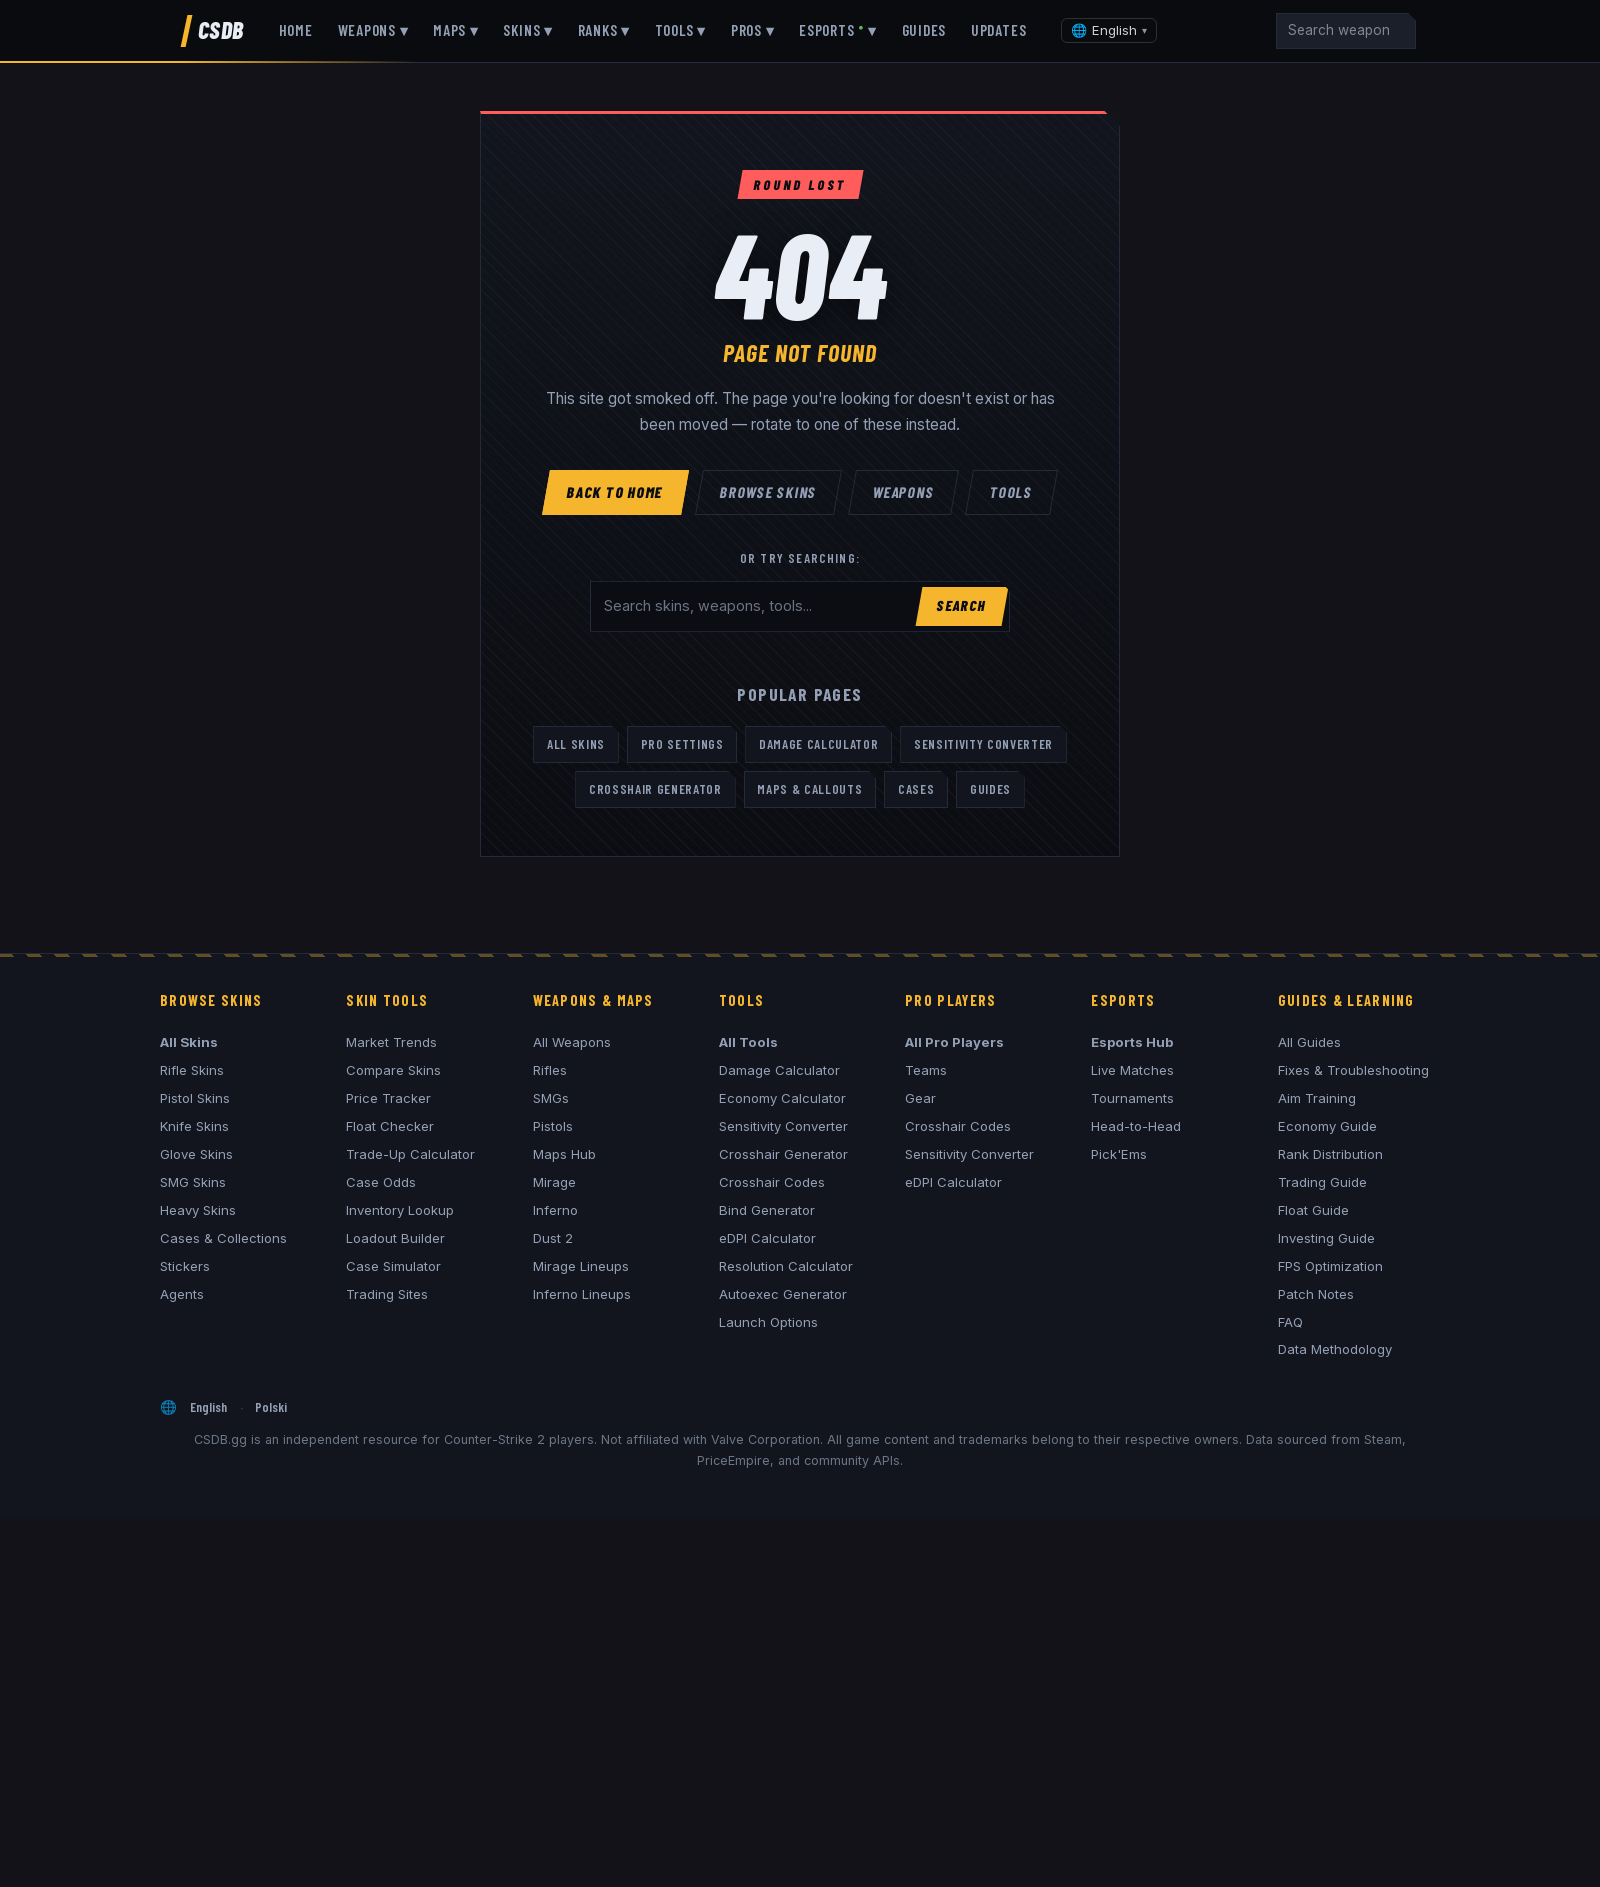 The height and width of the screenshot is (1887, 1600). I want to click on All Skins, so click(576, 744).